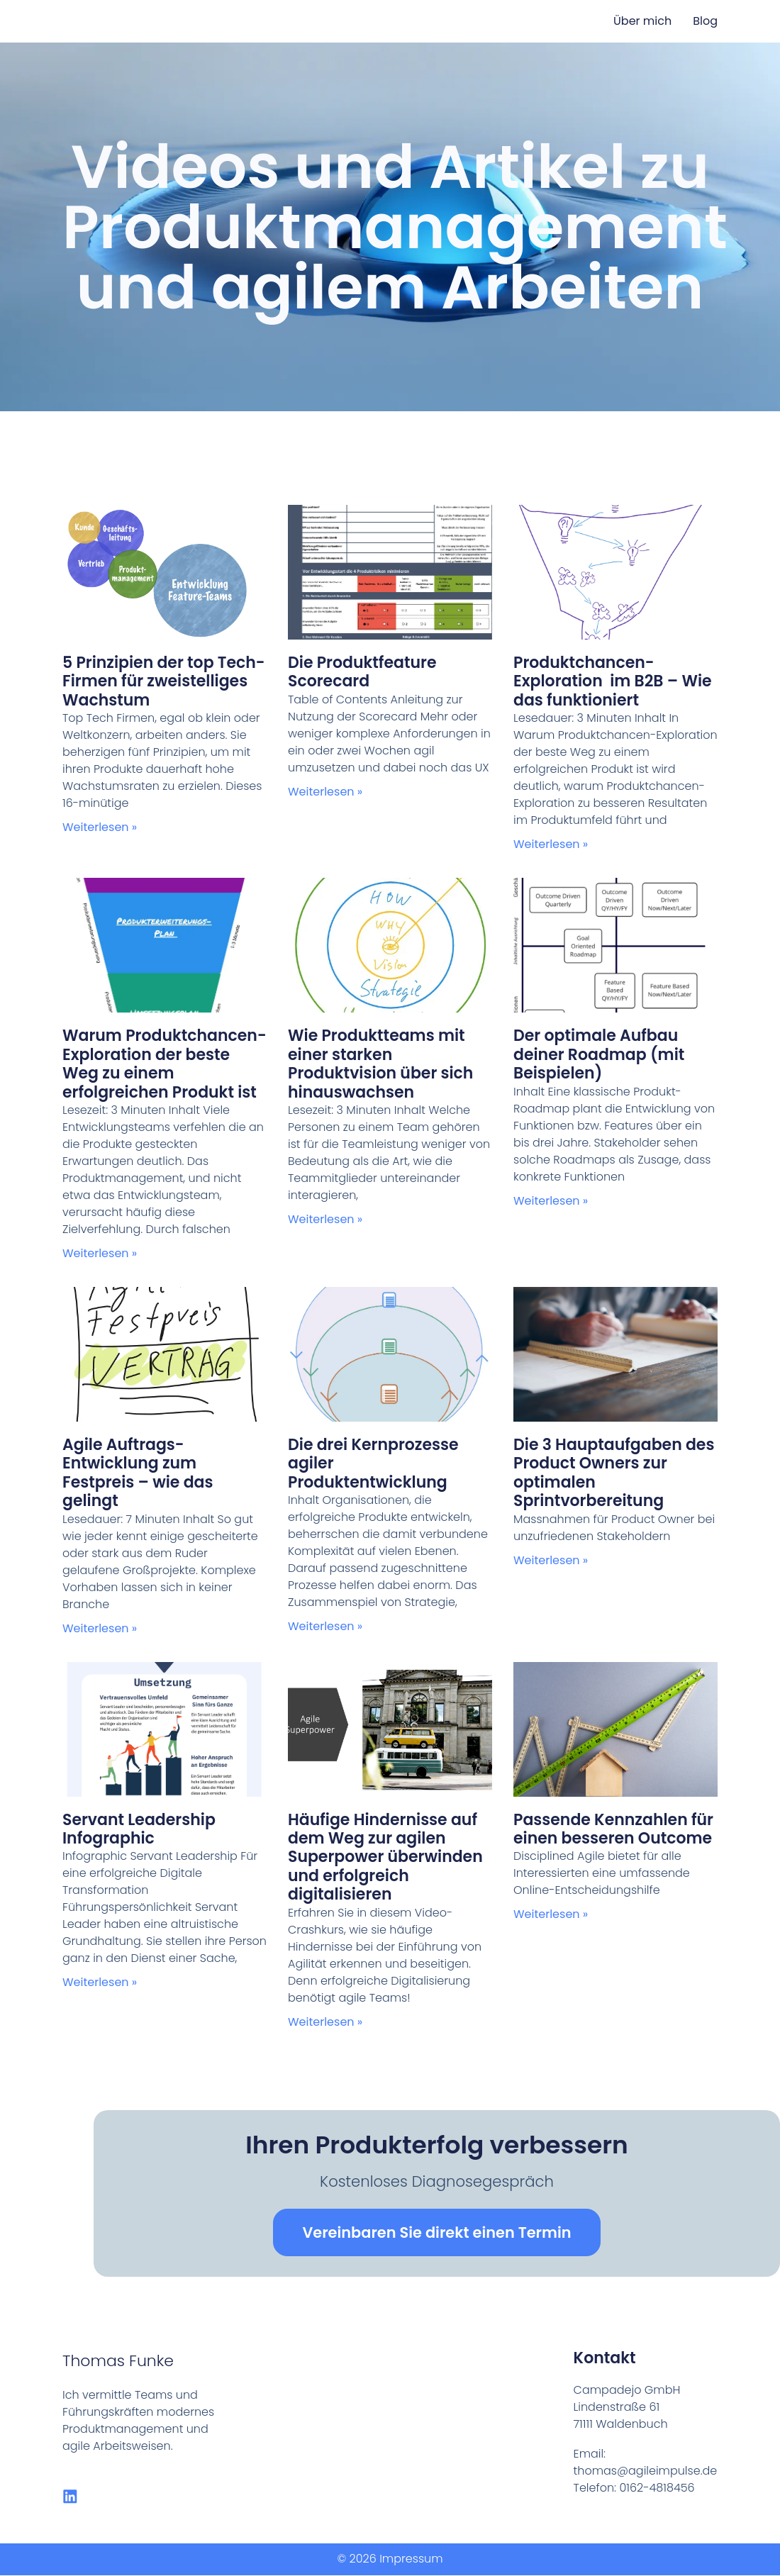 This screenshot has width=780, height=2576. What do you see at coordinates (612, 681) in the screenshot?
I see `Produktchancen-Exploration im B2B – Wie das funktioniert` at bounding box center [612, 681].